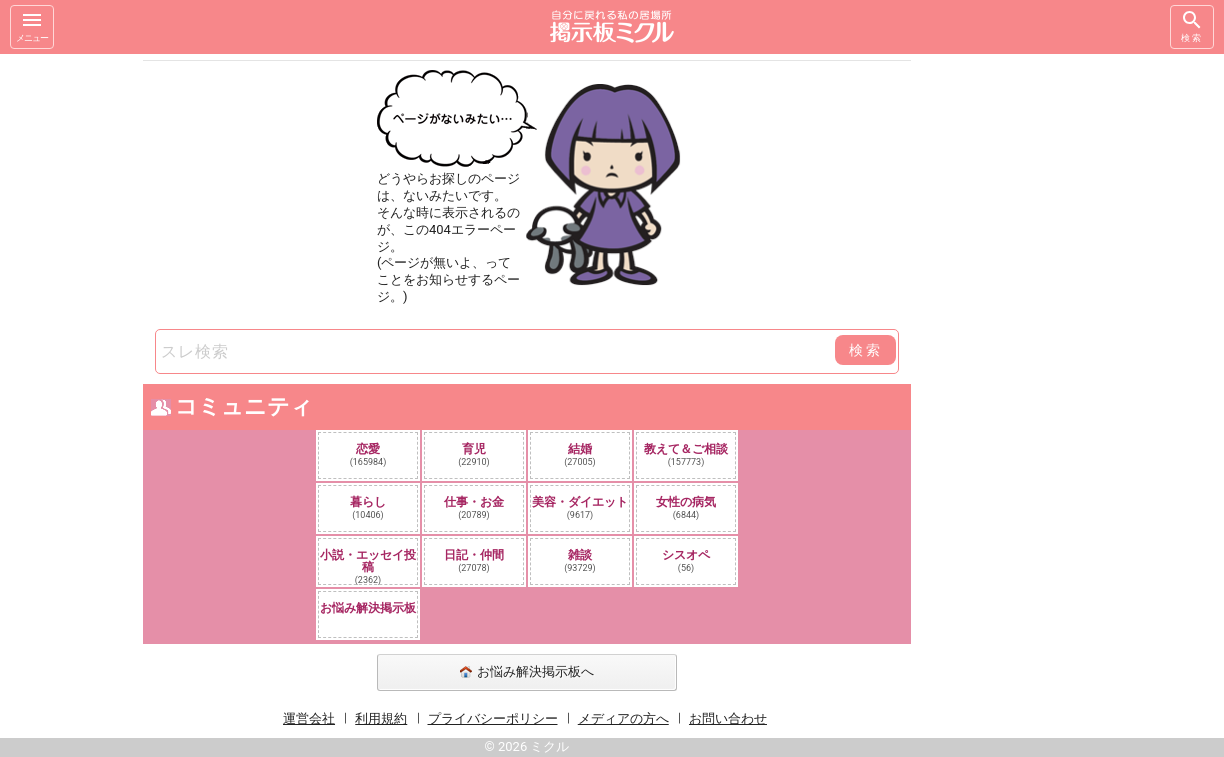 The width and height of the screenshot is (1224, 757). Describe the element at coordinates (474, 507) in the screenshot. I see `仕事・お金` at that location.